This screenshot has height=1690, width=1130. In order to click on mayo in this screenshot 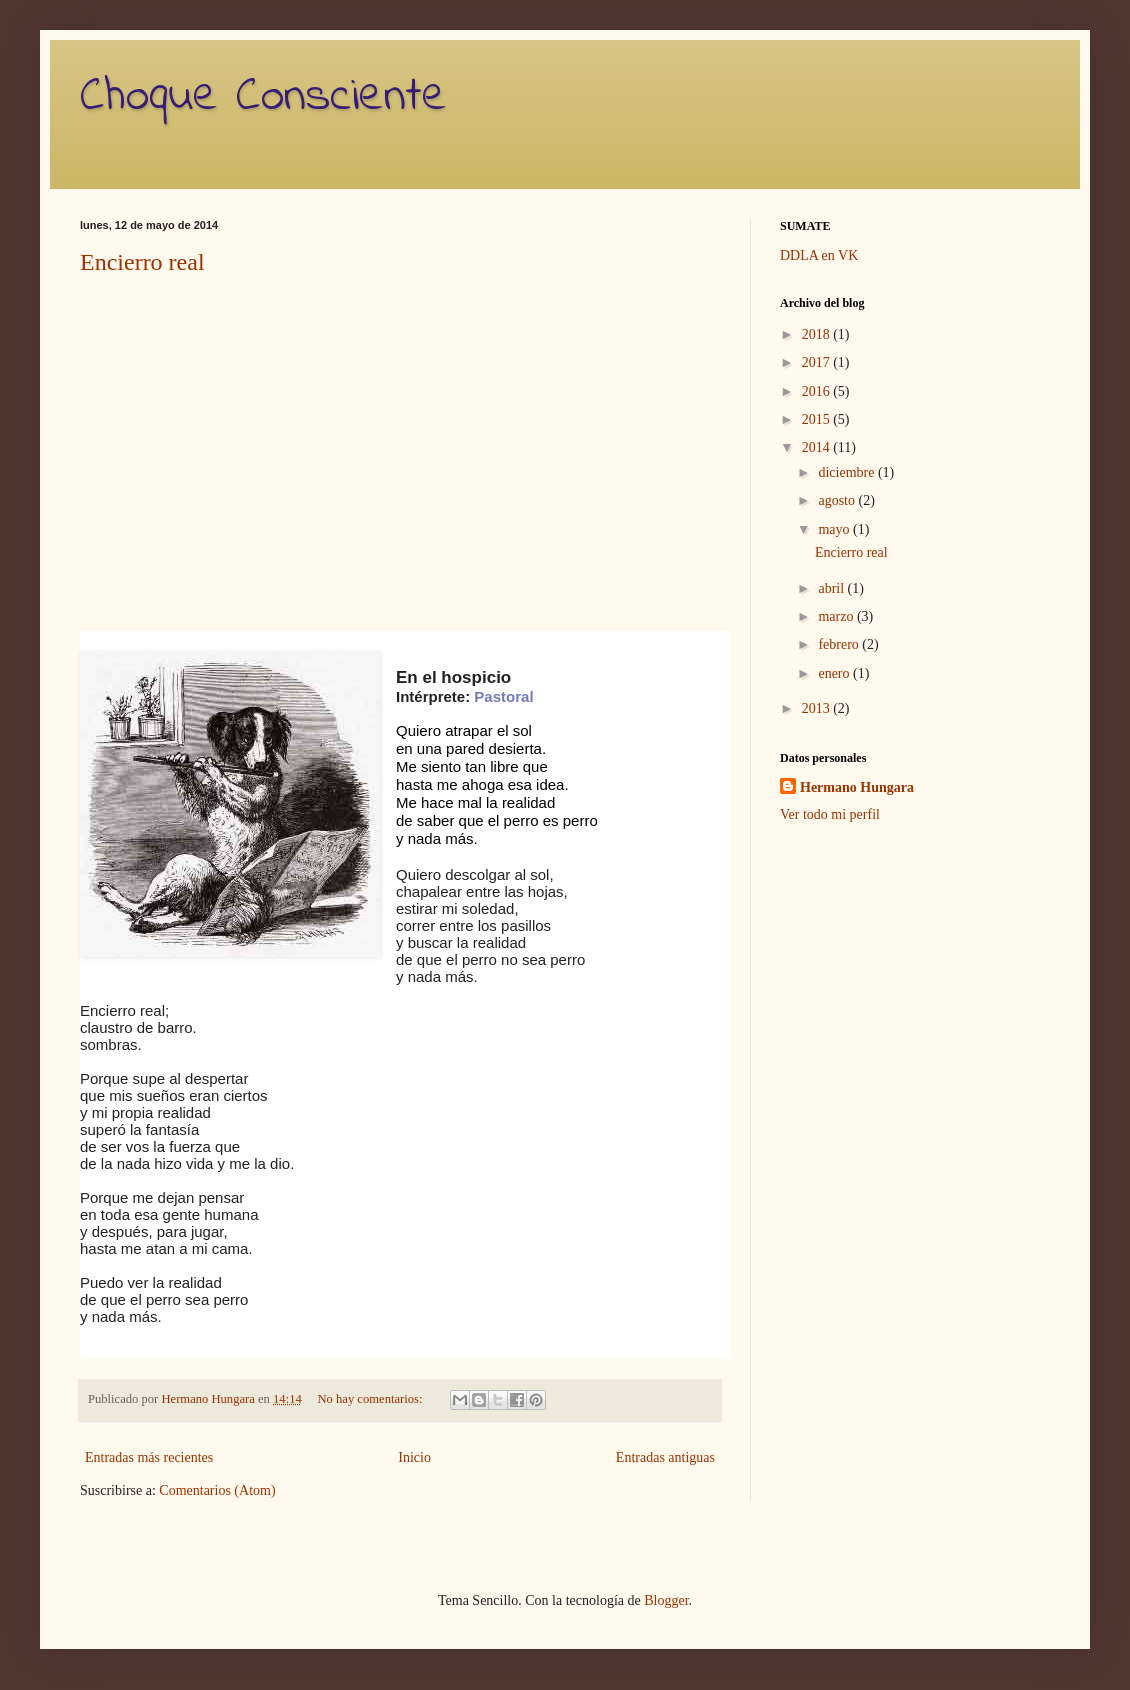, I will do `click(835, 529)`.